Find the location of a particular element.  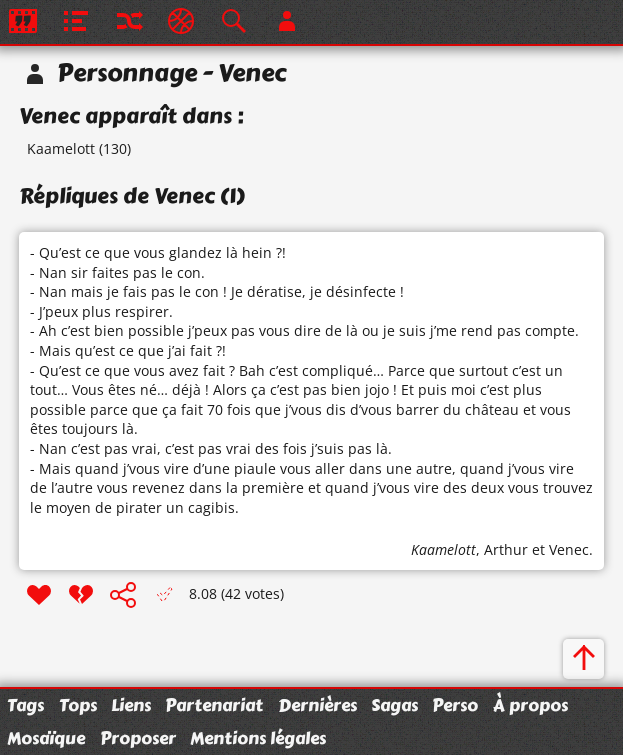

Mosaïque is located at coordinates (46, 738).